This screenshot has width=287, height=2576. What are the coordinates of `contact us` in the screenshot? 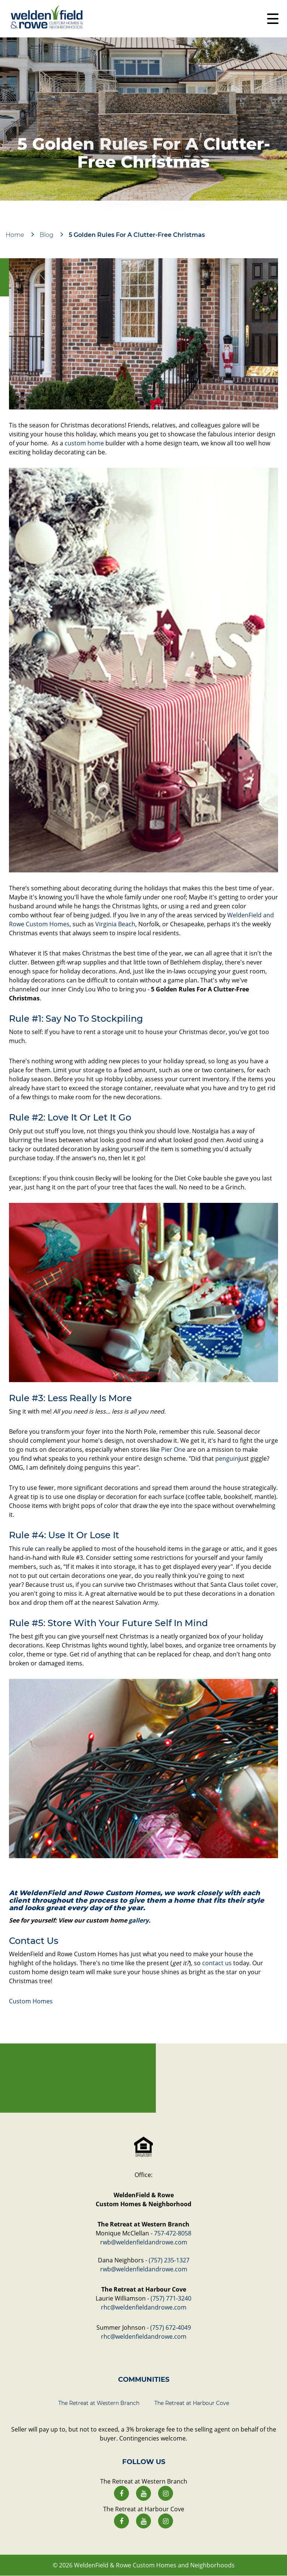 It's located at (217, 1963).